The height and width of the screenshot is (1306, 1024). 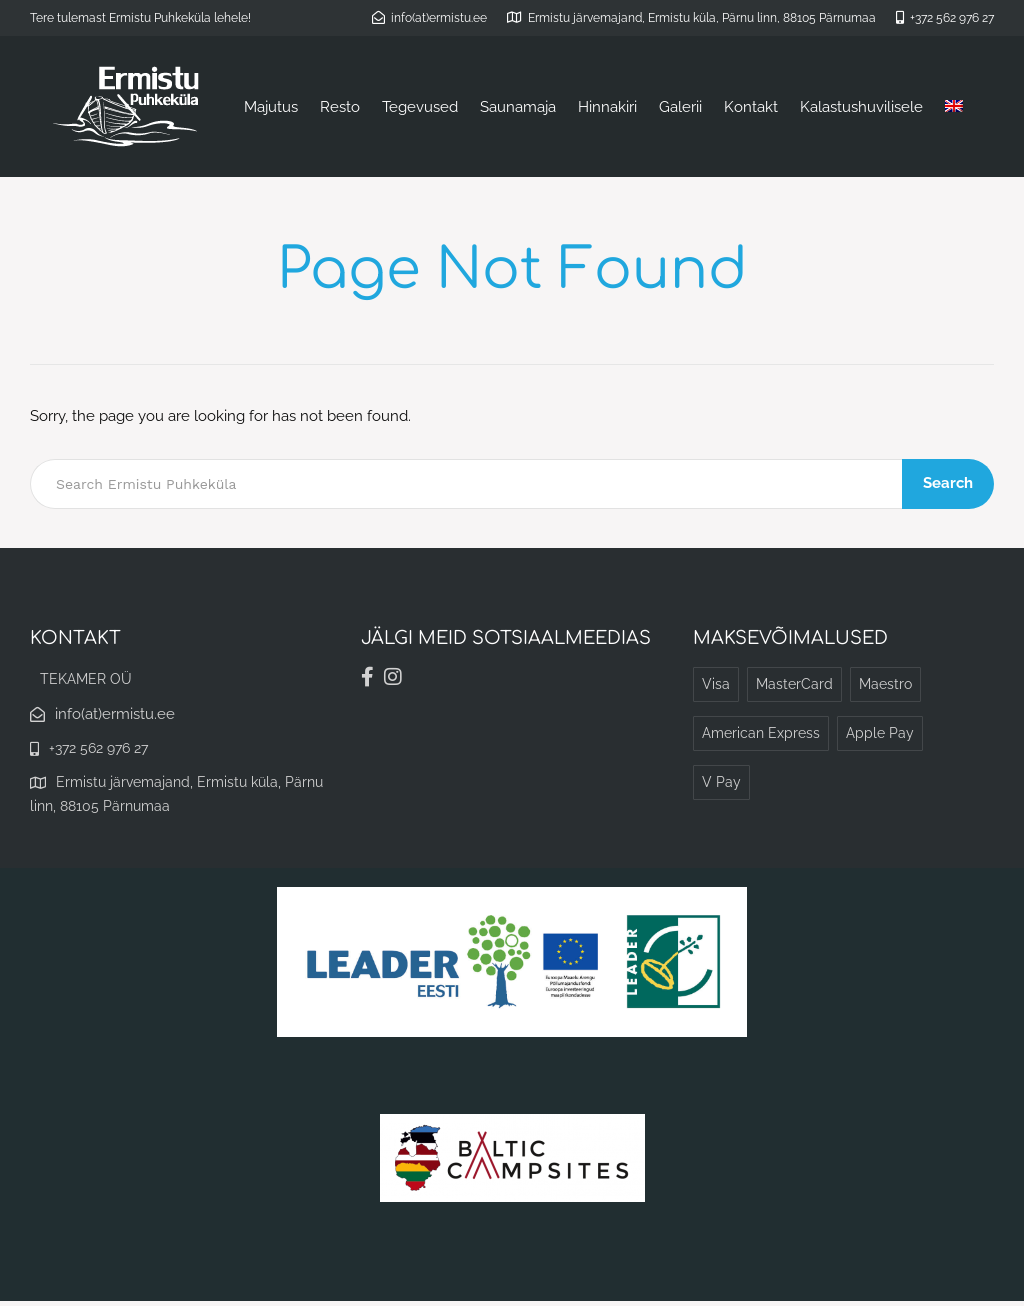 I want to click on Majutus, so click(x=271, y=107).